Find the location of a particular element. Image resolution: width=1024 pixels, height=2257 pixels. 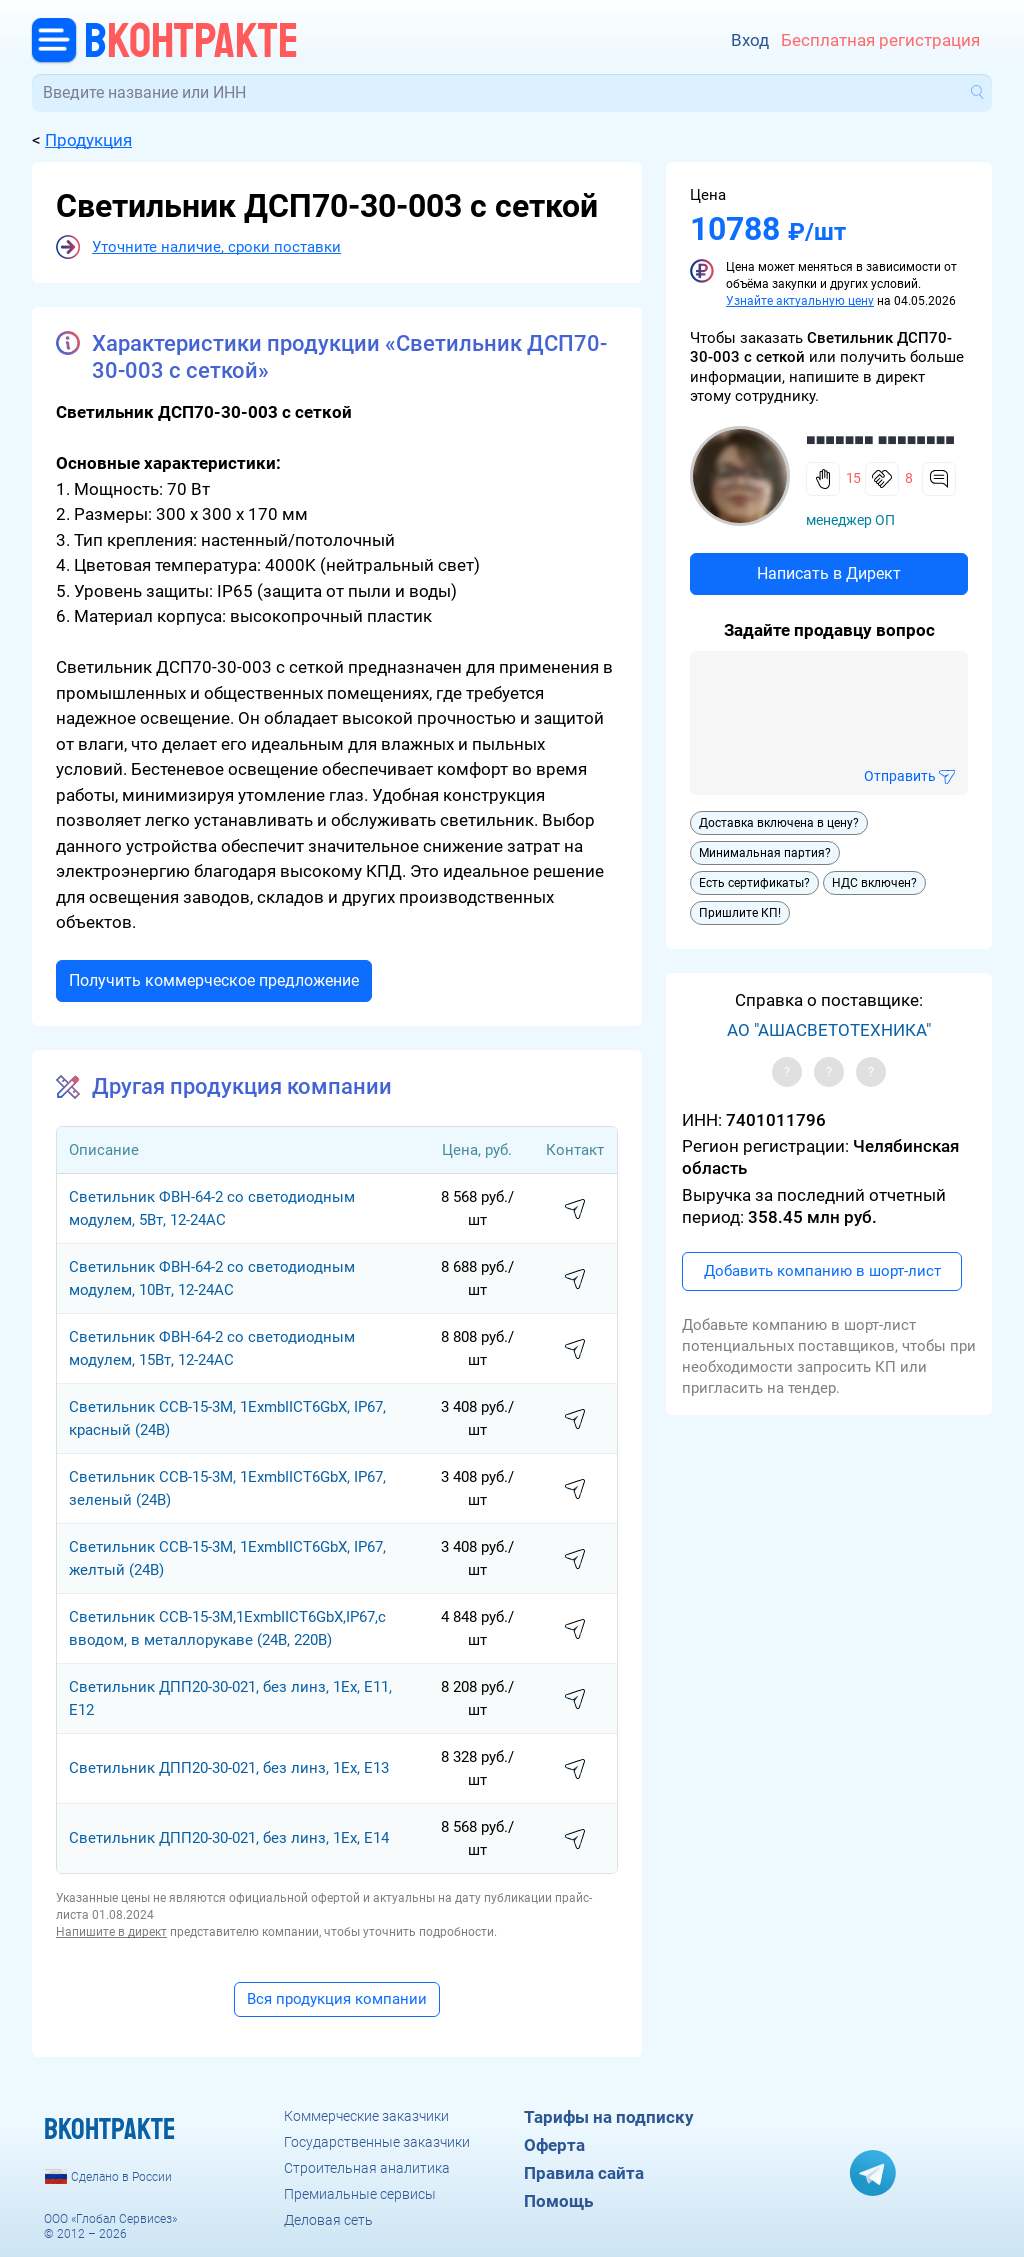

Узнайте актуальную цену is located at coordinates (800, 301).